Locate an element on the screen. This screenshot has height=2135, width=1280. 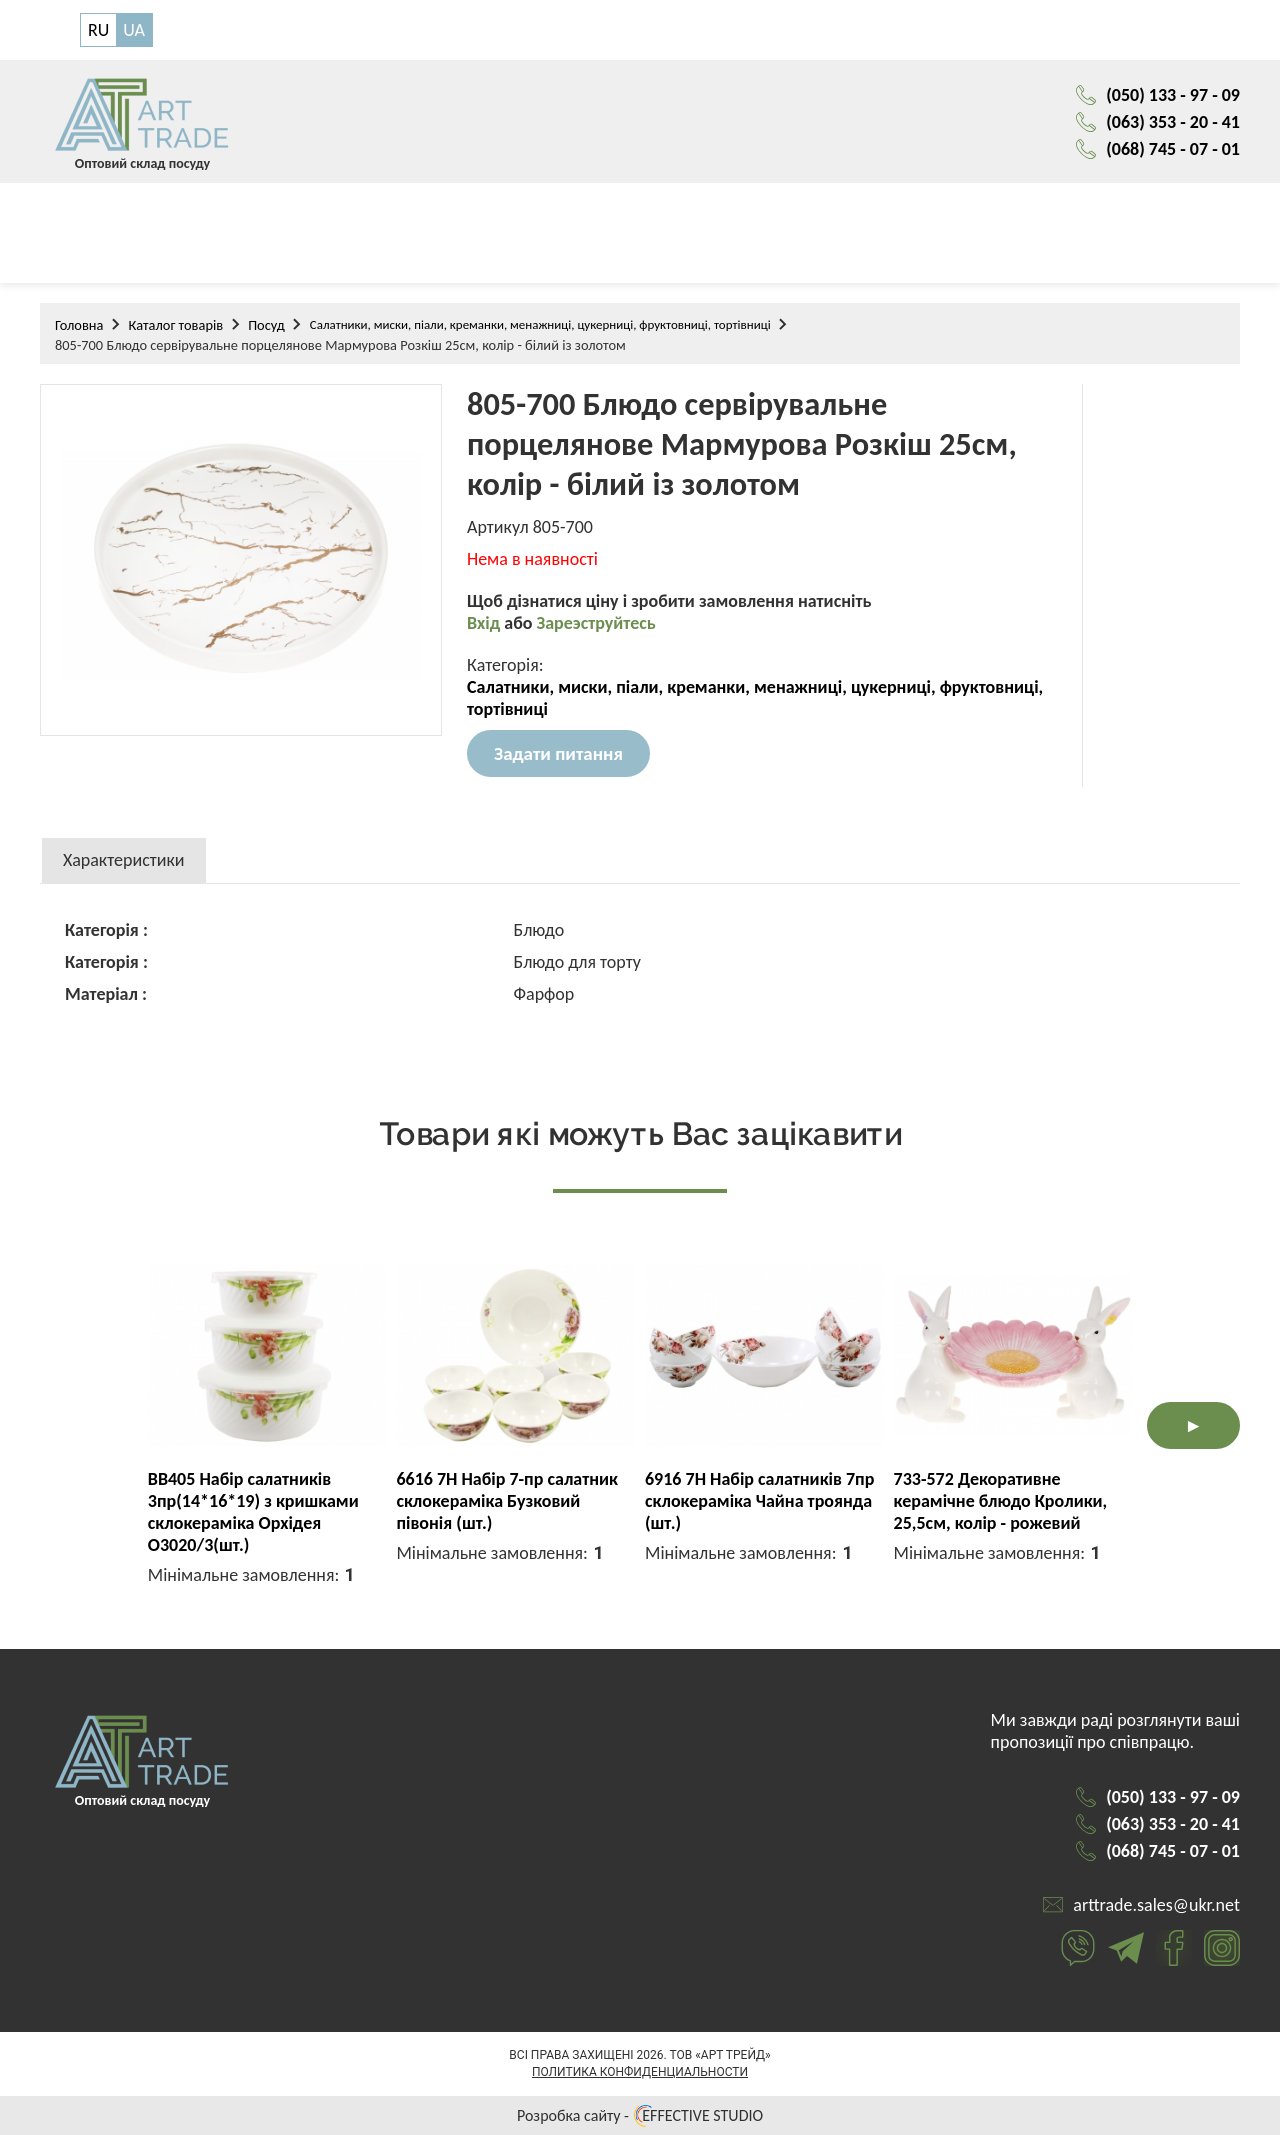
Зареэструйтесь is located at coordinates (596, 623).